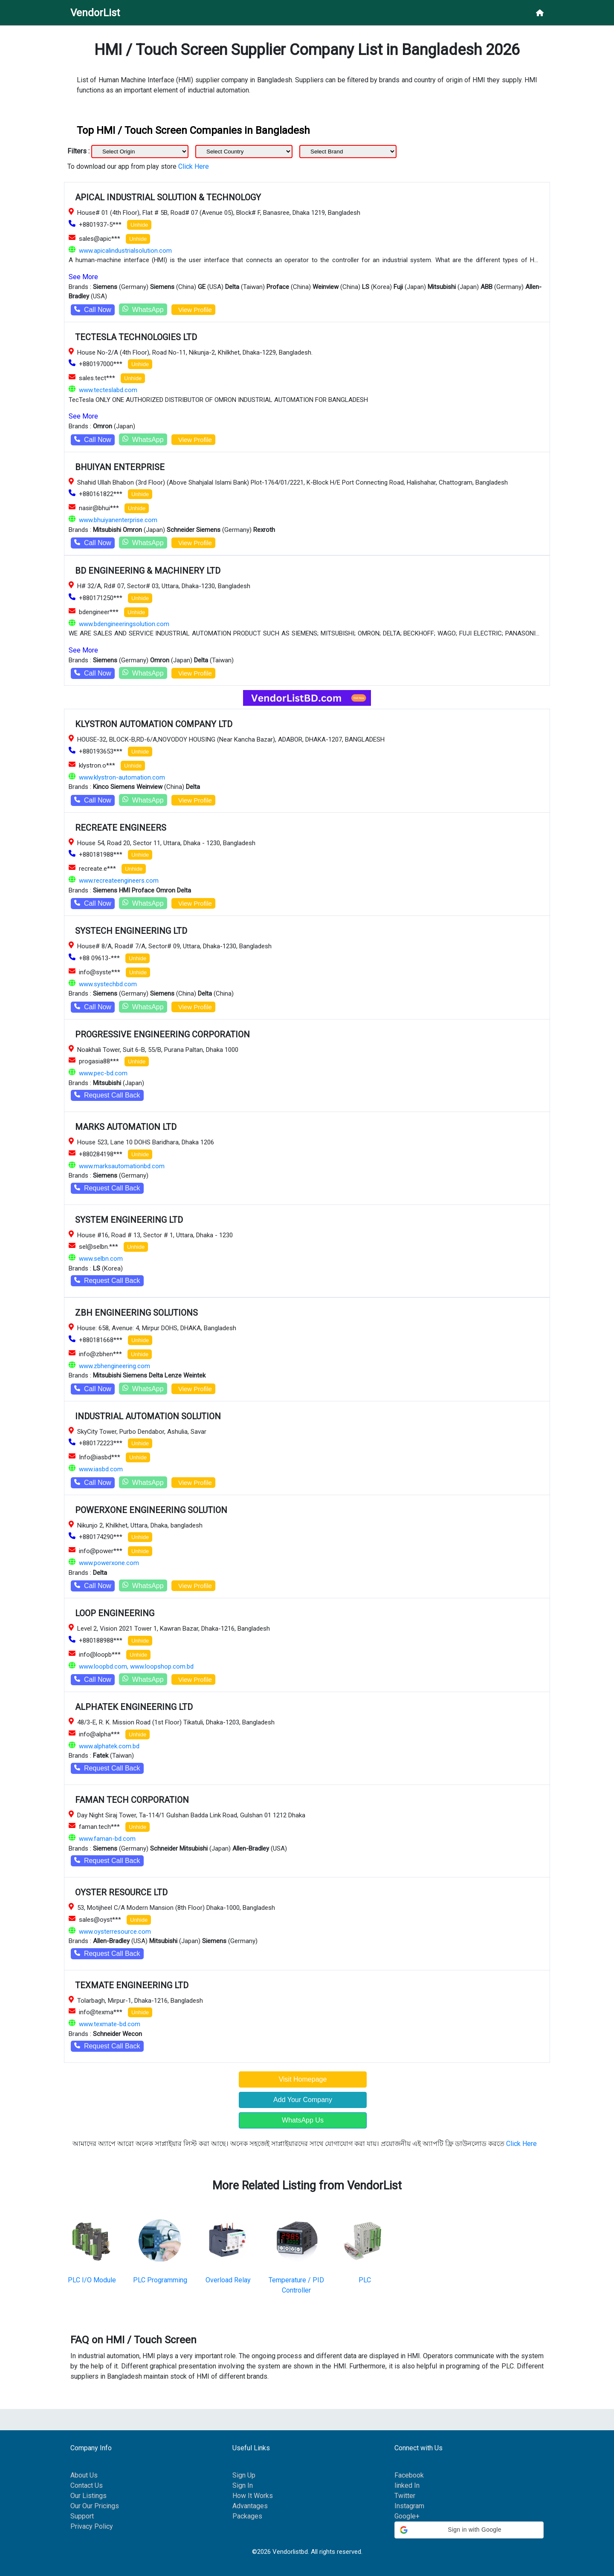 This screenshot has height=2576, width=614. Describe the element at coordinates (136, 337) in the screenshot. I see `TECTESLA TECHNOLOGIES LTD` at that location.